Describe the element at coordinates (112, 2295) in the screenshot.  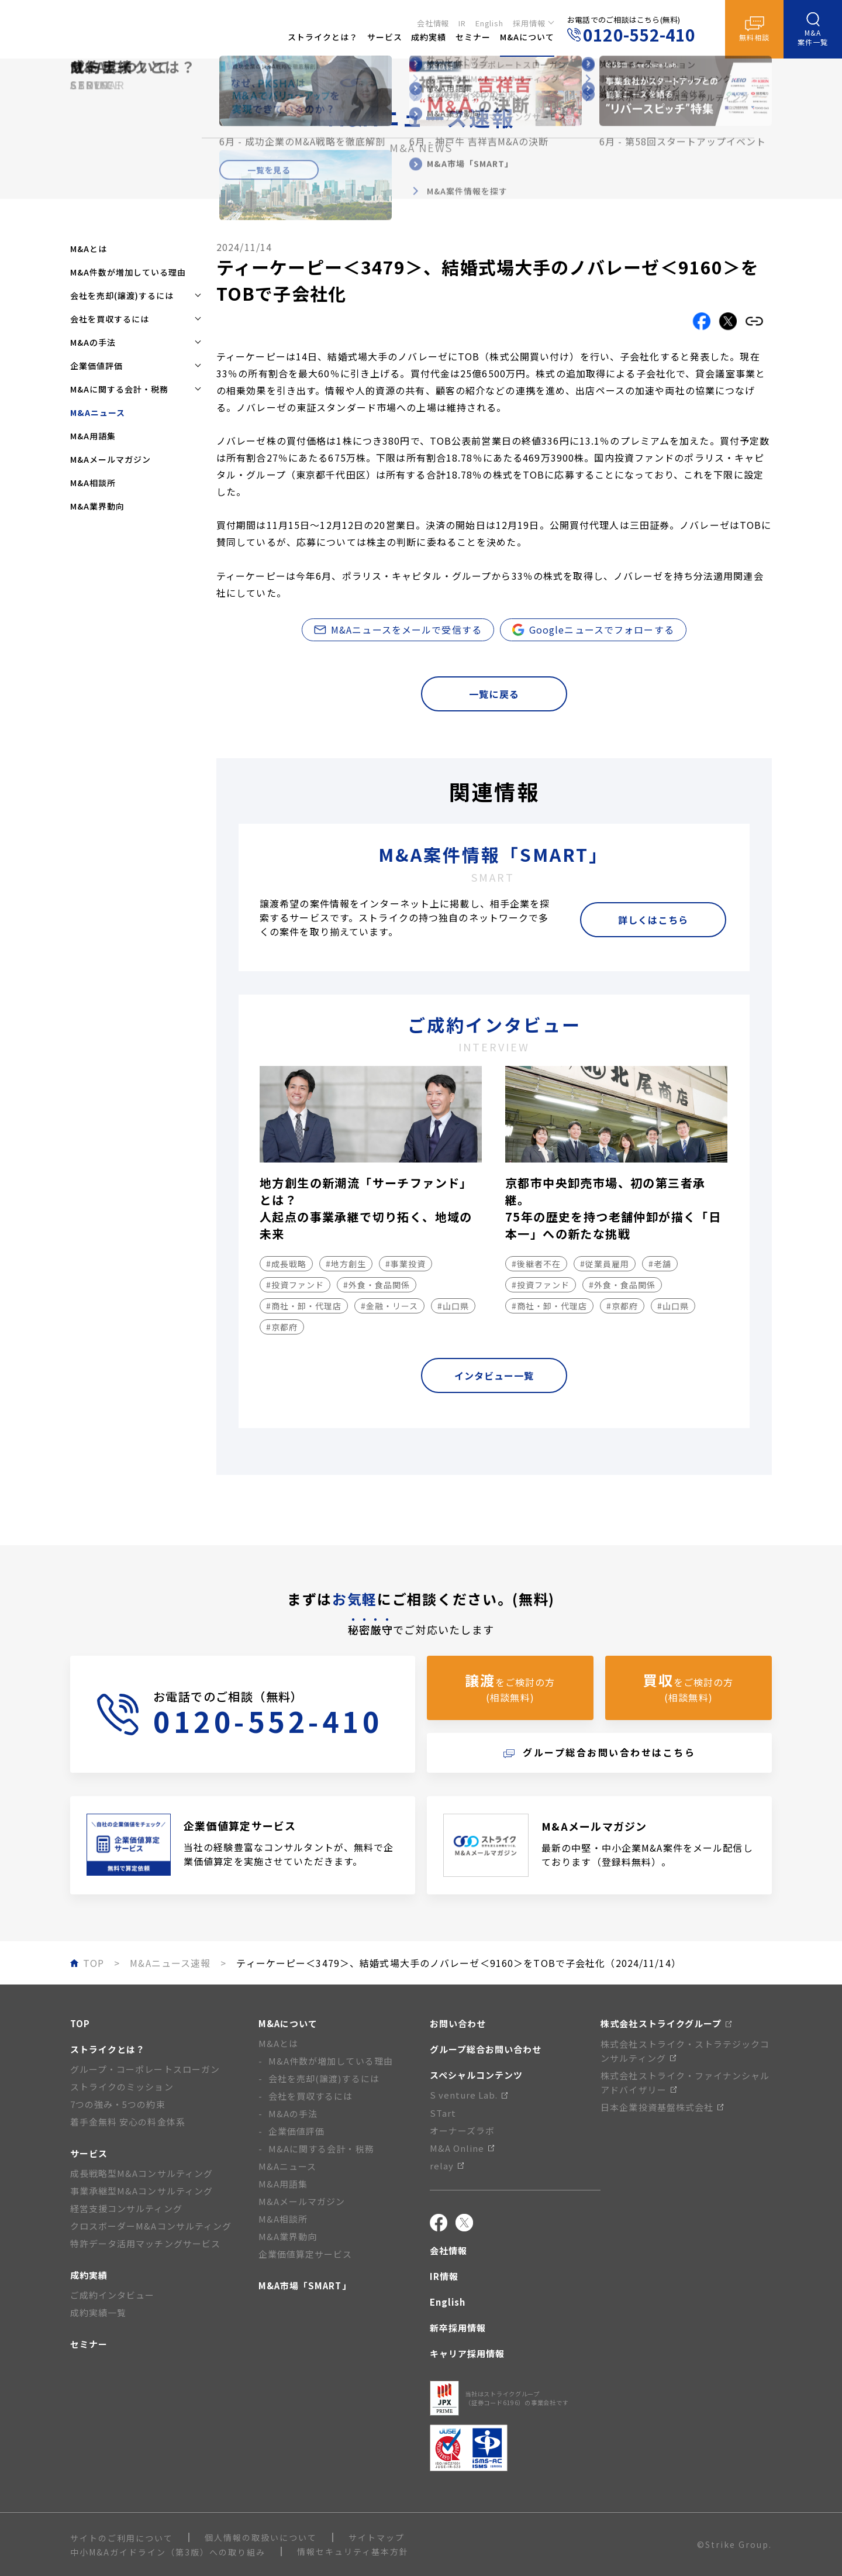
I see `ご成約インタビュー` at that location.